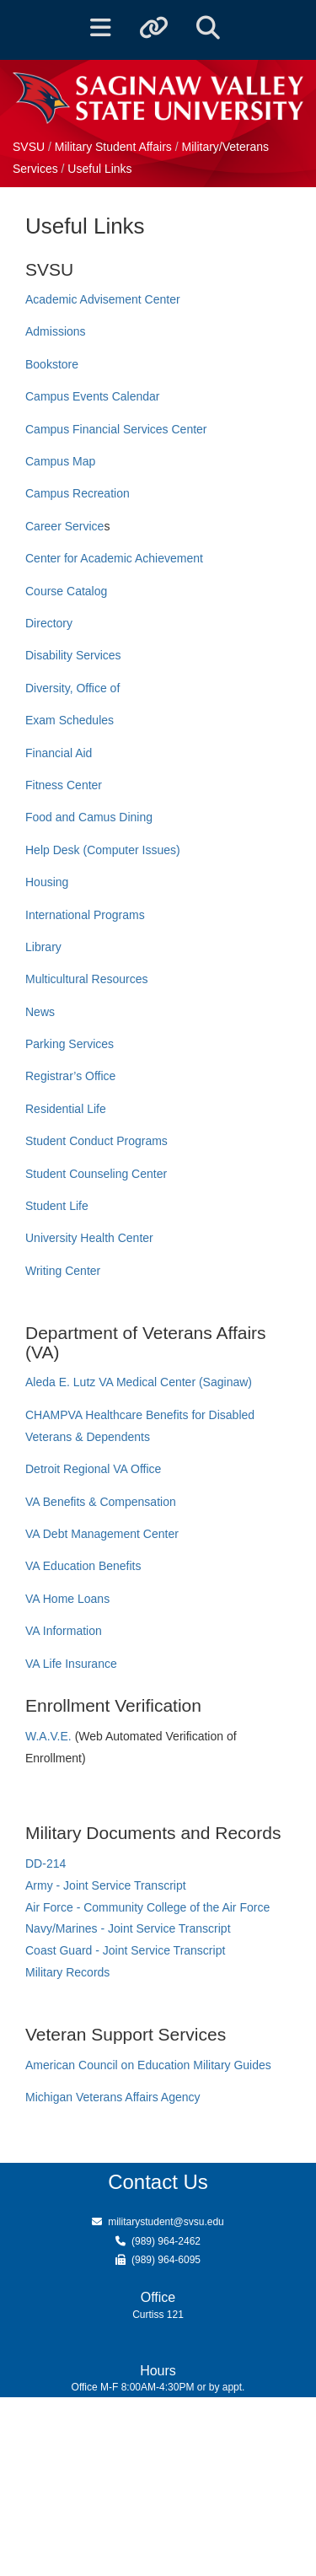 This screenshot has width=316, height=2576. I want to click on Aleda E. Lutz VA Medical Center (Saginaw), so click(138, 1382).